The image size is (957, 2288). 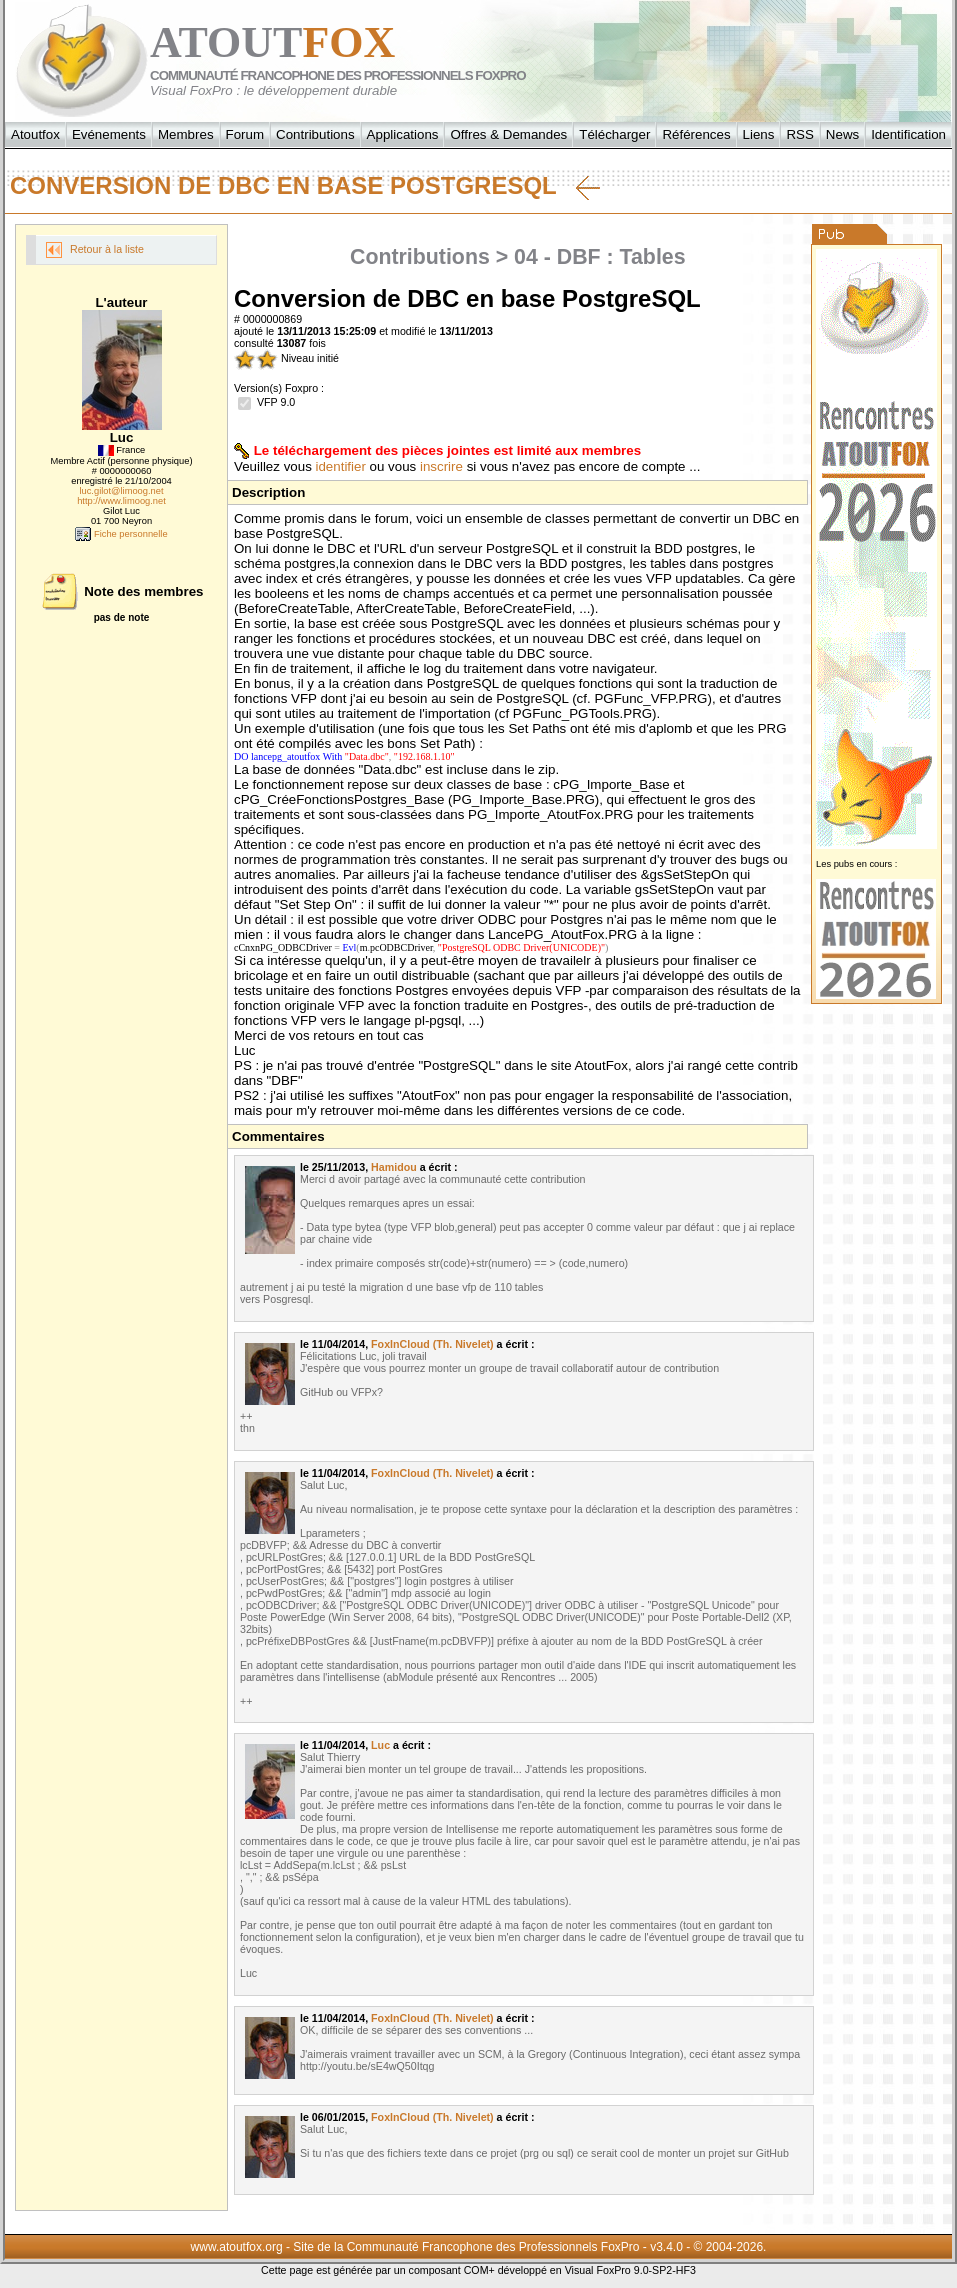 What do you see at coordinates (908, 134) in the screenshot?
I see `Identification` at bounding box center [908, 134].